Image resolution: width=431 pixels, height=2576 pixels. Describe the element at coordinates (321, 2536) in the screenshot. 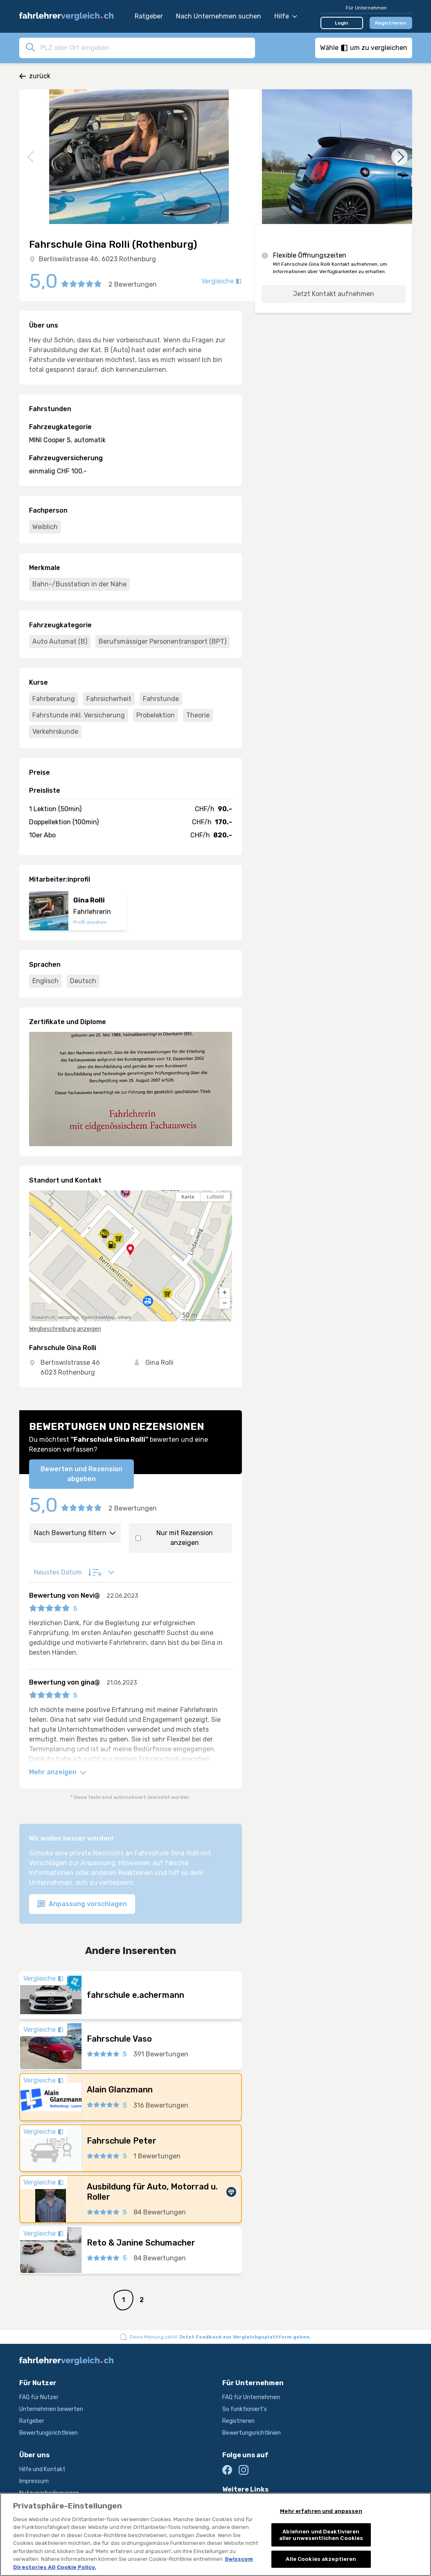

I see `Ablehnen und Deaktivieren aller unwesentlichen Cookies` at that location.